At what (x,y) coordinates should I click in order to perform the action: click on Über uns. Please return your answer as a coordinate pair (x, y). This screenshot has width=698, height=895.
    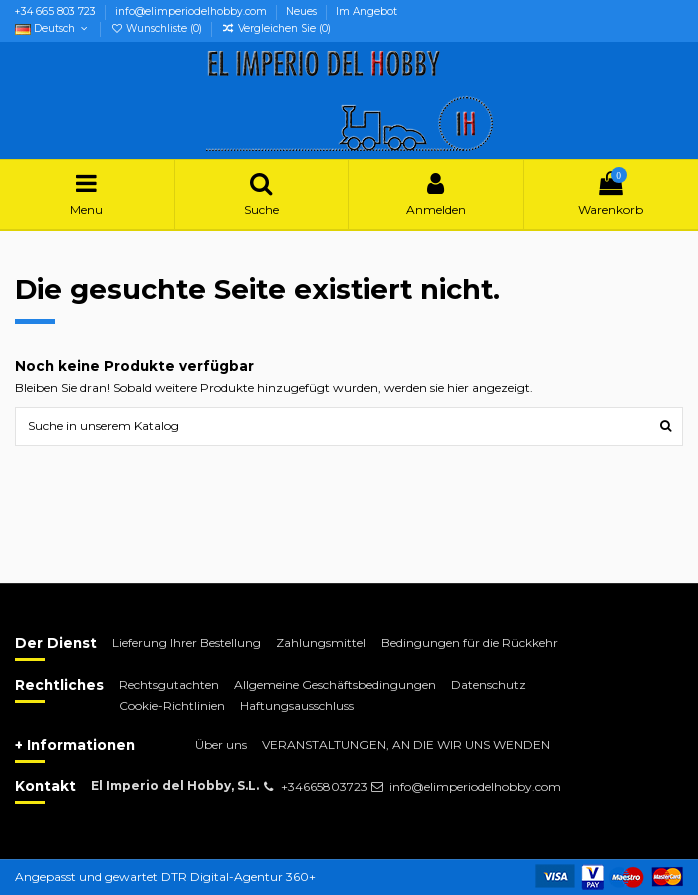
    Looking at the image, I should click on (221, 744).